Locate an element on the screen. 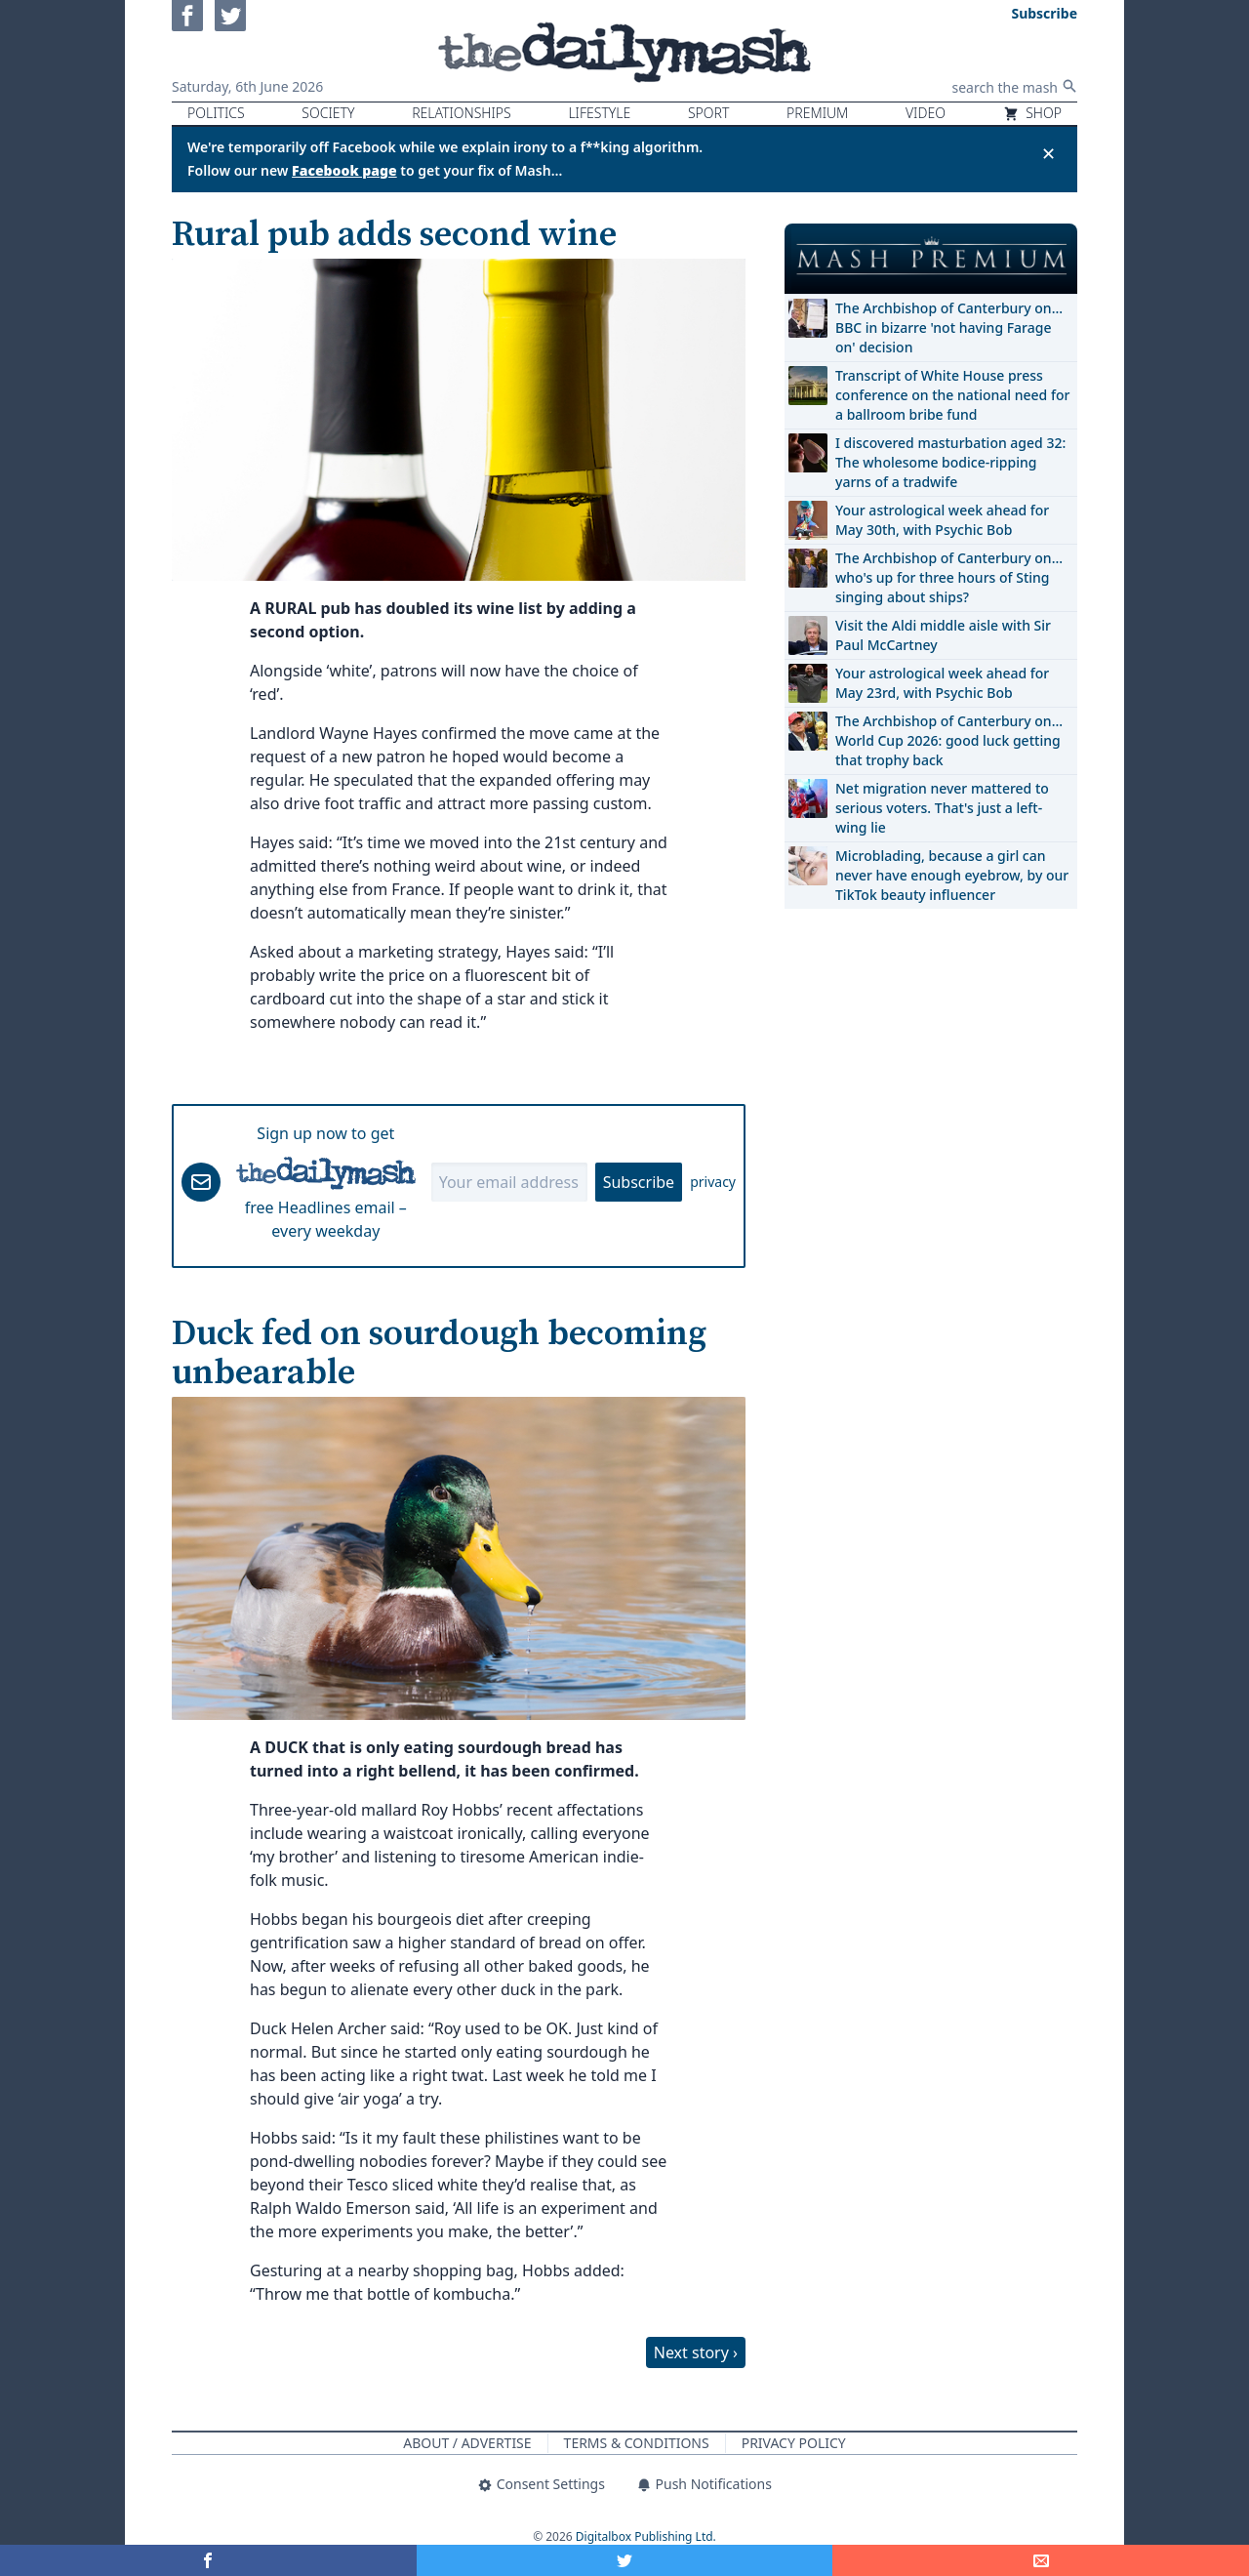  Relationships is located at coordinates (461, 112).